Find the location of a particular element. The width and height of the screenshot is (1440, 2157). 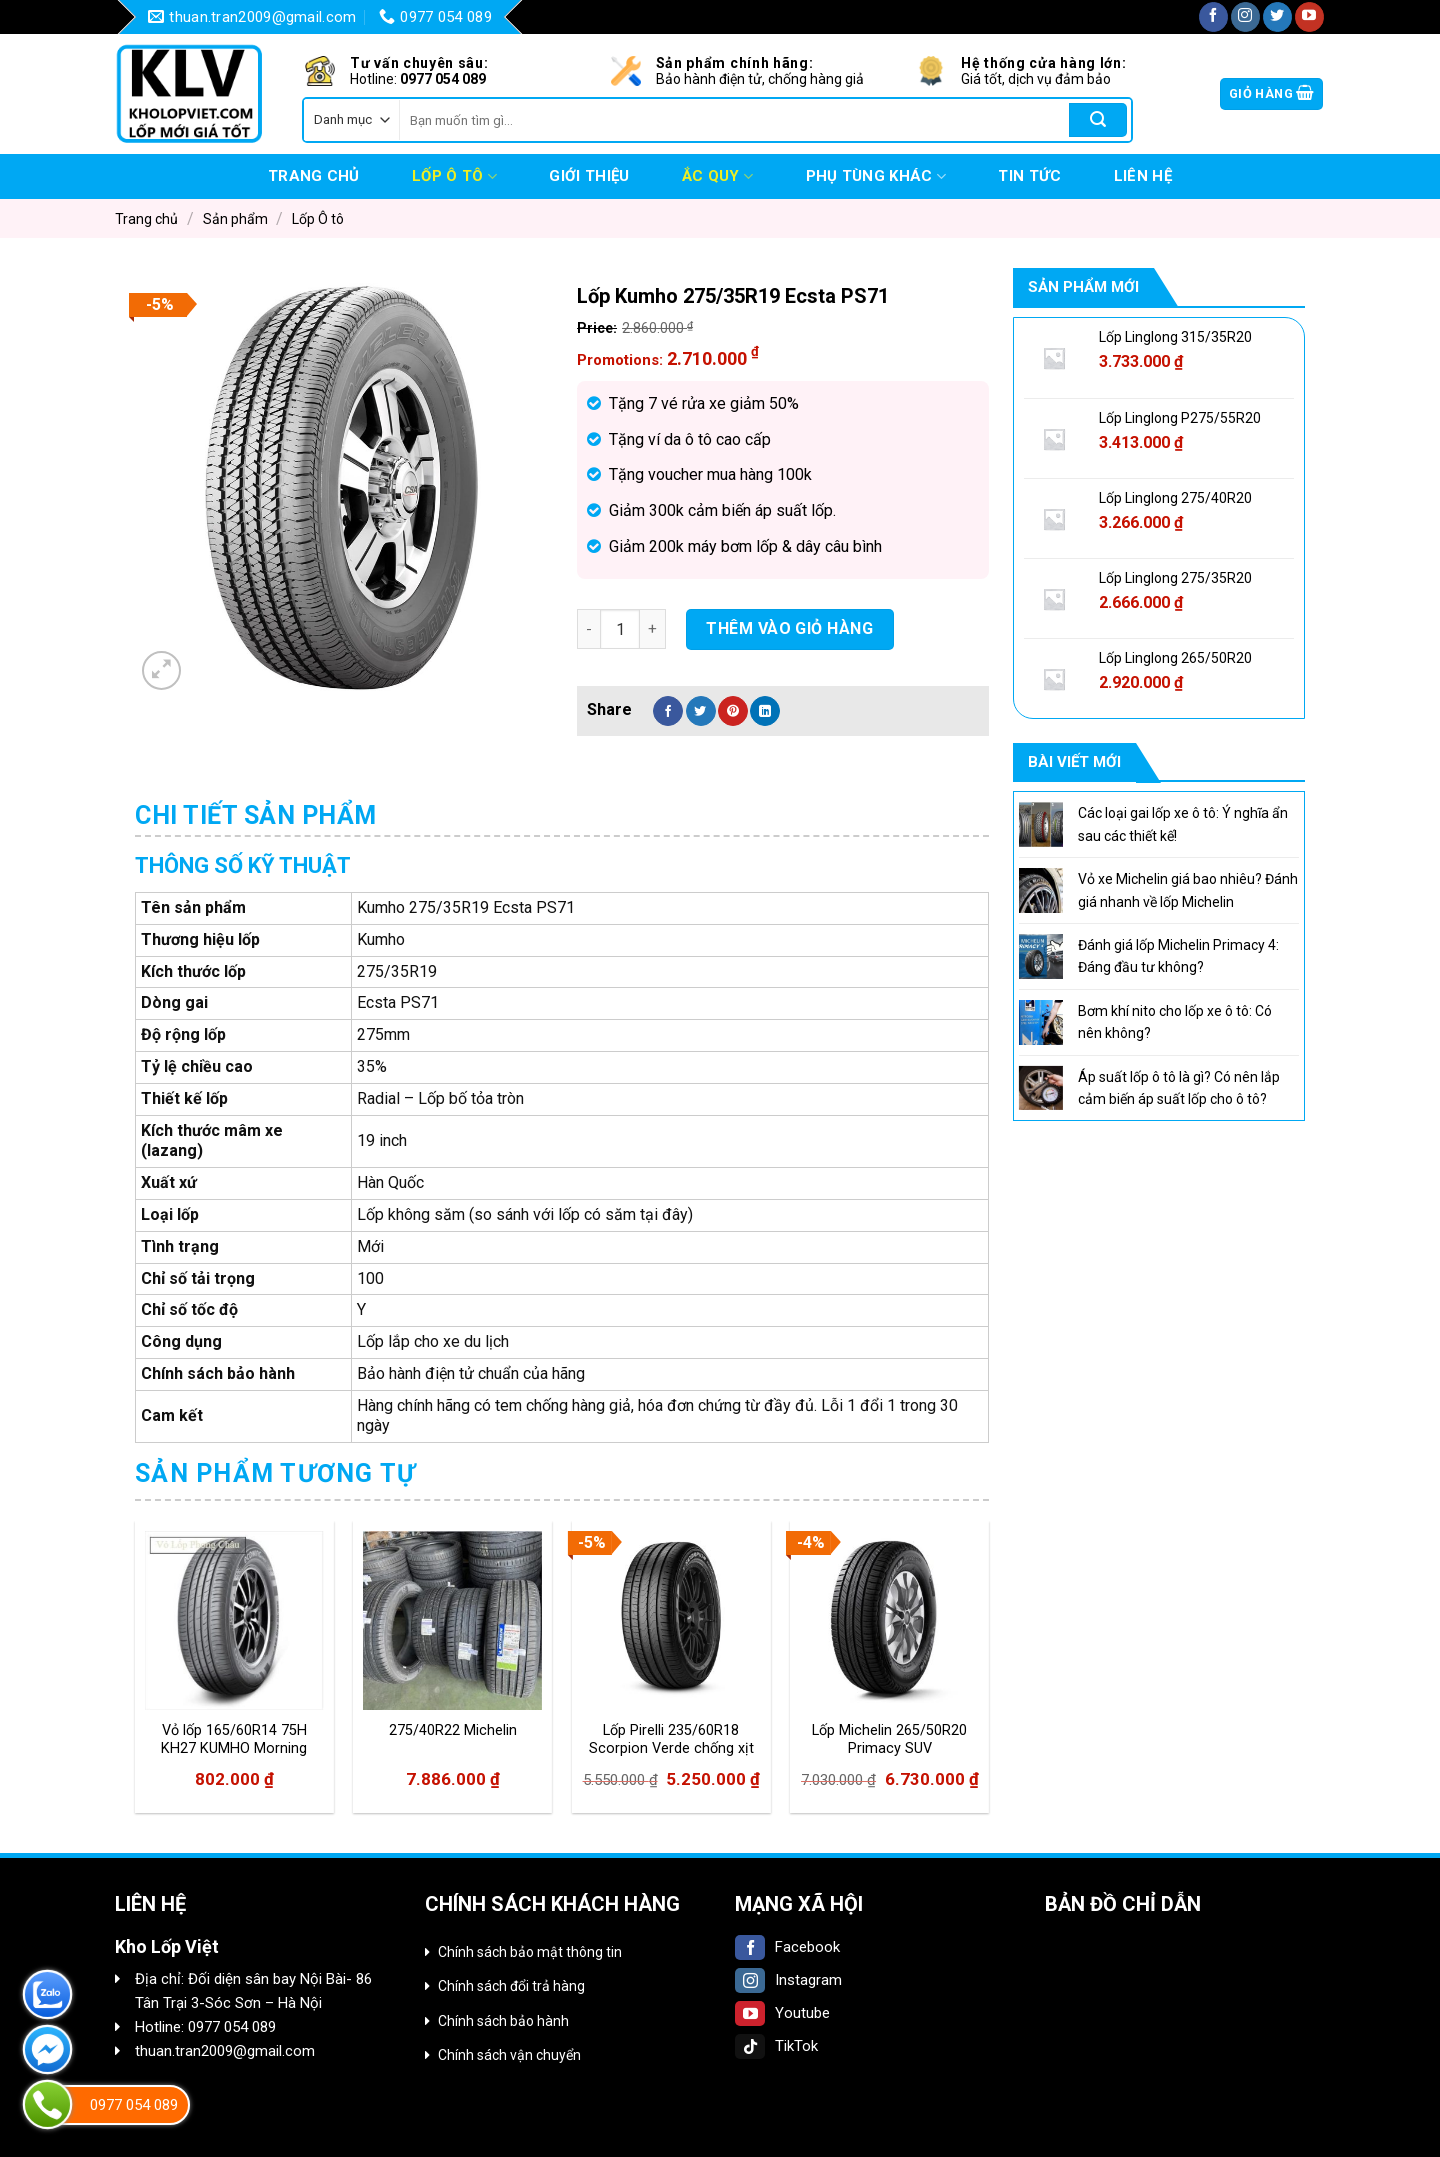

[Share on Twitter] is located at coordinates (701, 711).